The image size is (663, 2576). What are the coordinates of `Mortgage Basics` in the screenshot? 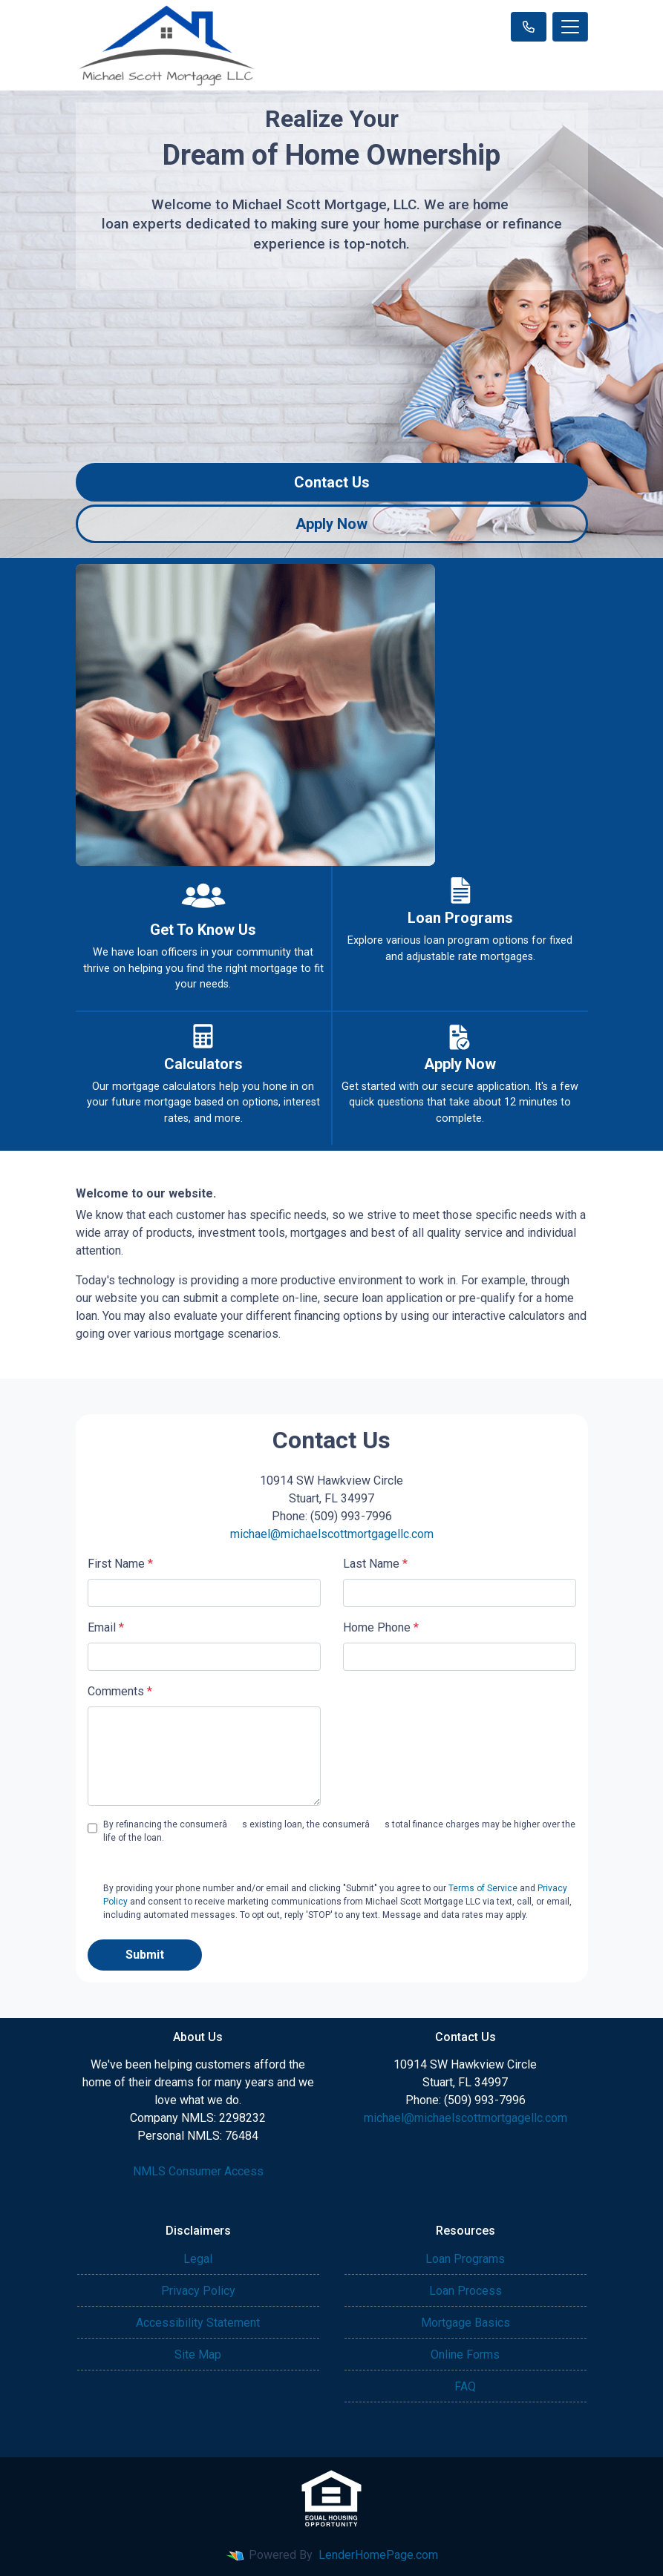 It's located at (465, 2323).